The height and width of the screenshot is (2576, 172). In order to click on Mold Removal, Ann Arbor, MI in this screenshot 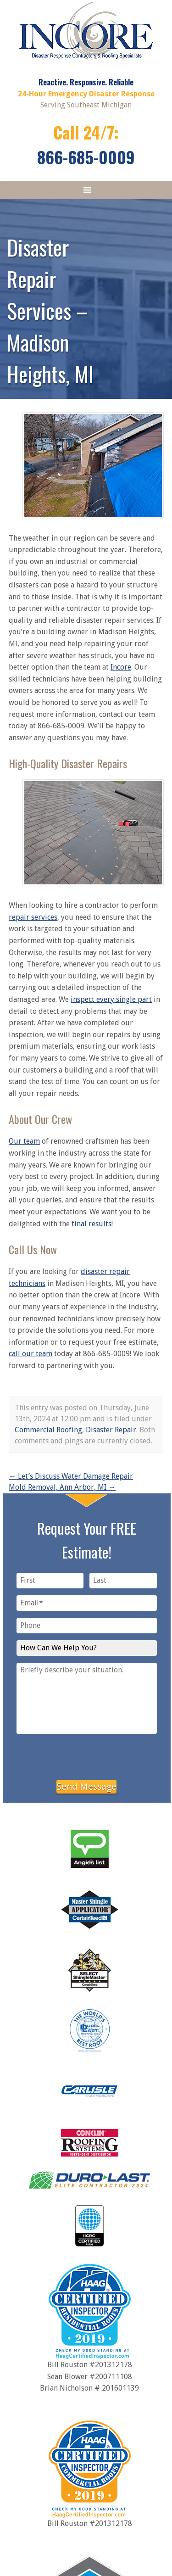, I will do `click(62, 1487)`.